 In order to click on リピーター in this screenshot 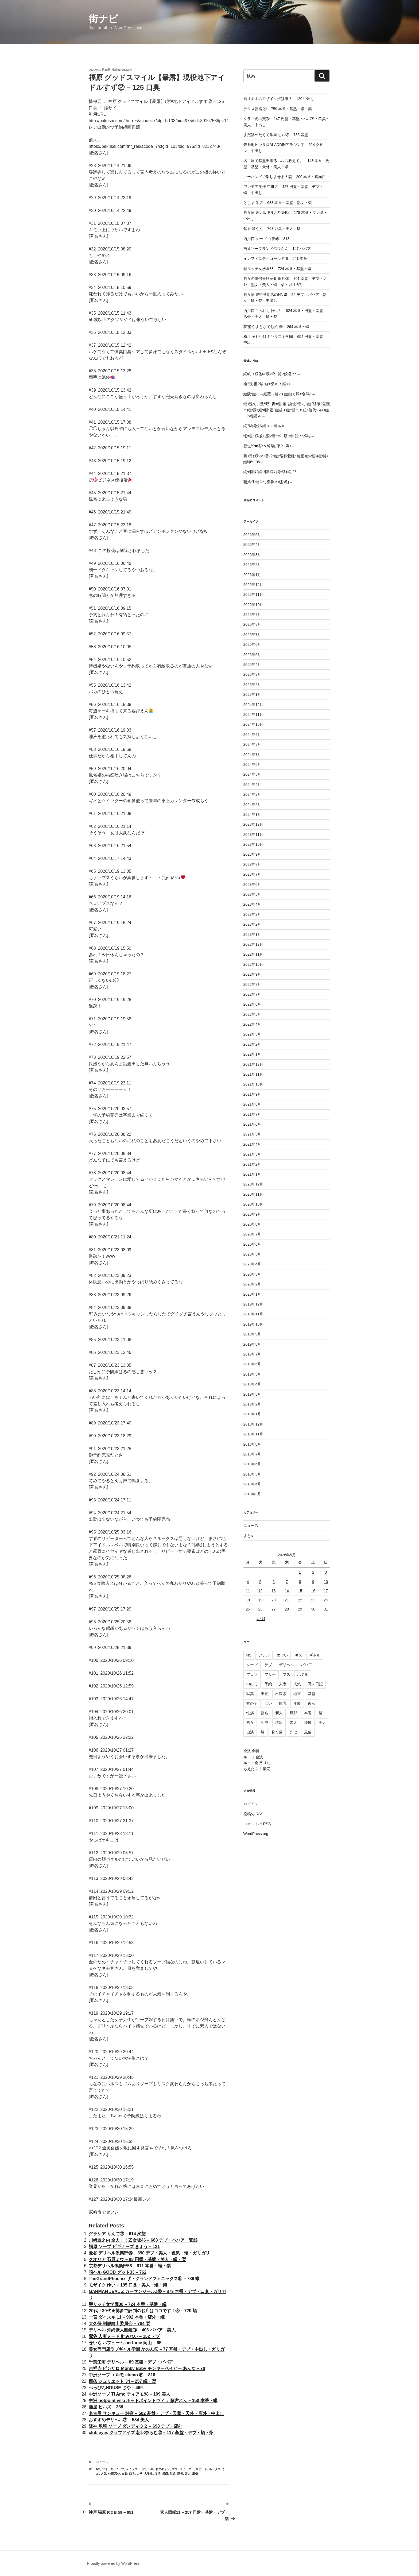, I will do `click(186, 2469)`.